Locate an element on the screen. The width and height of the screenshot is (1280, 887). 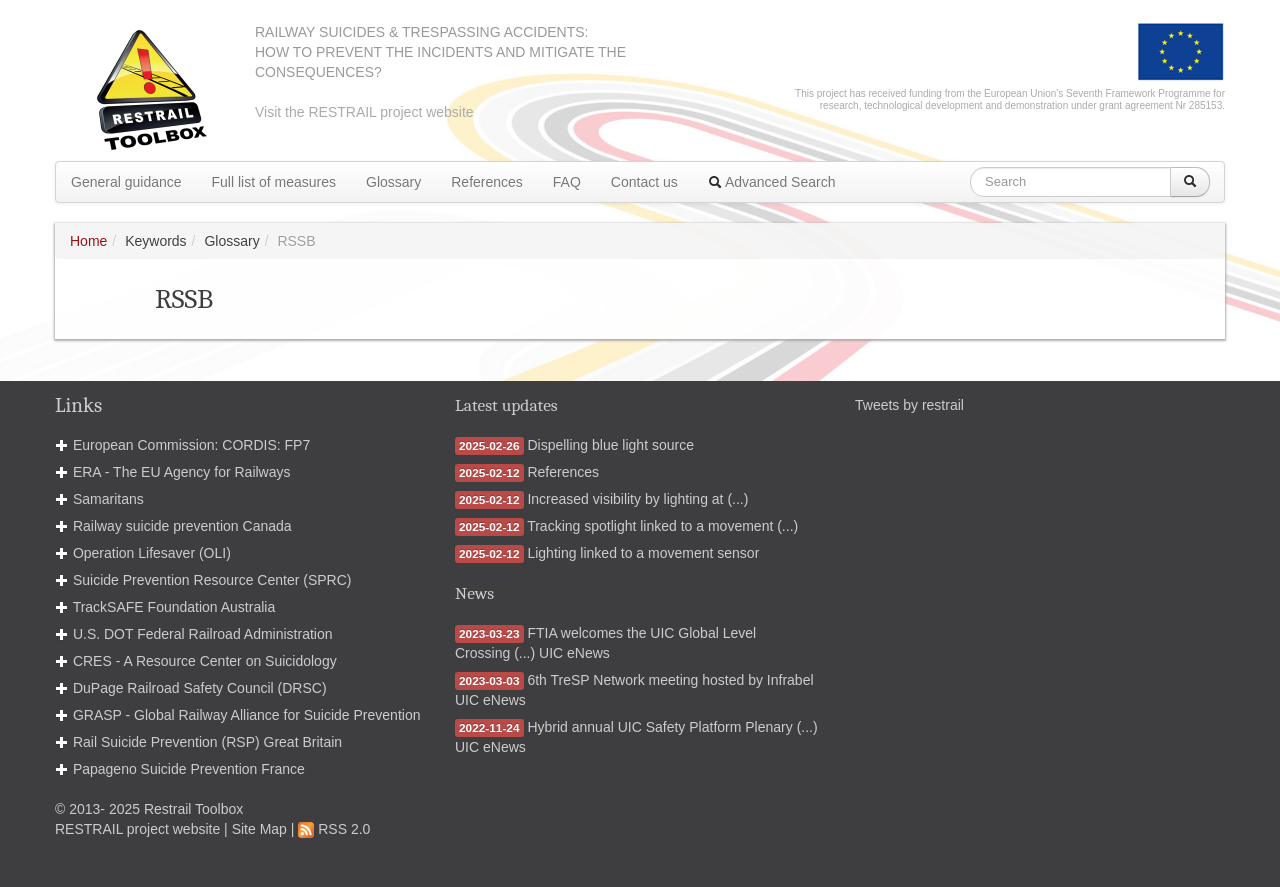
6th TreSP Network meeting hosted by Infrabel is located at coordinates (670, 680).